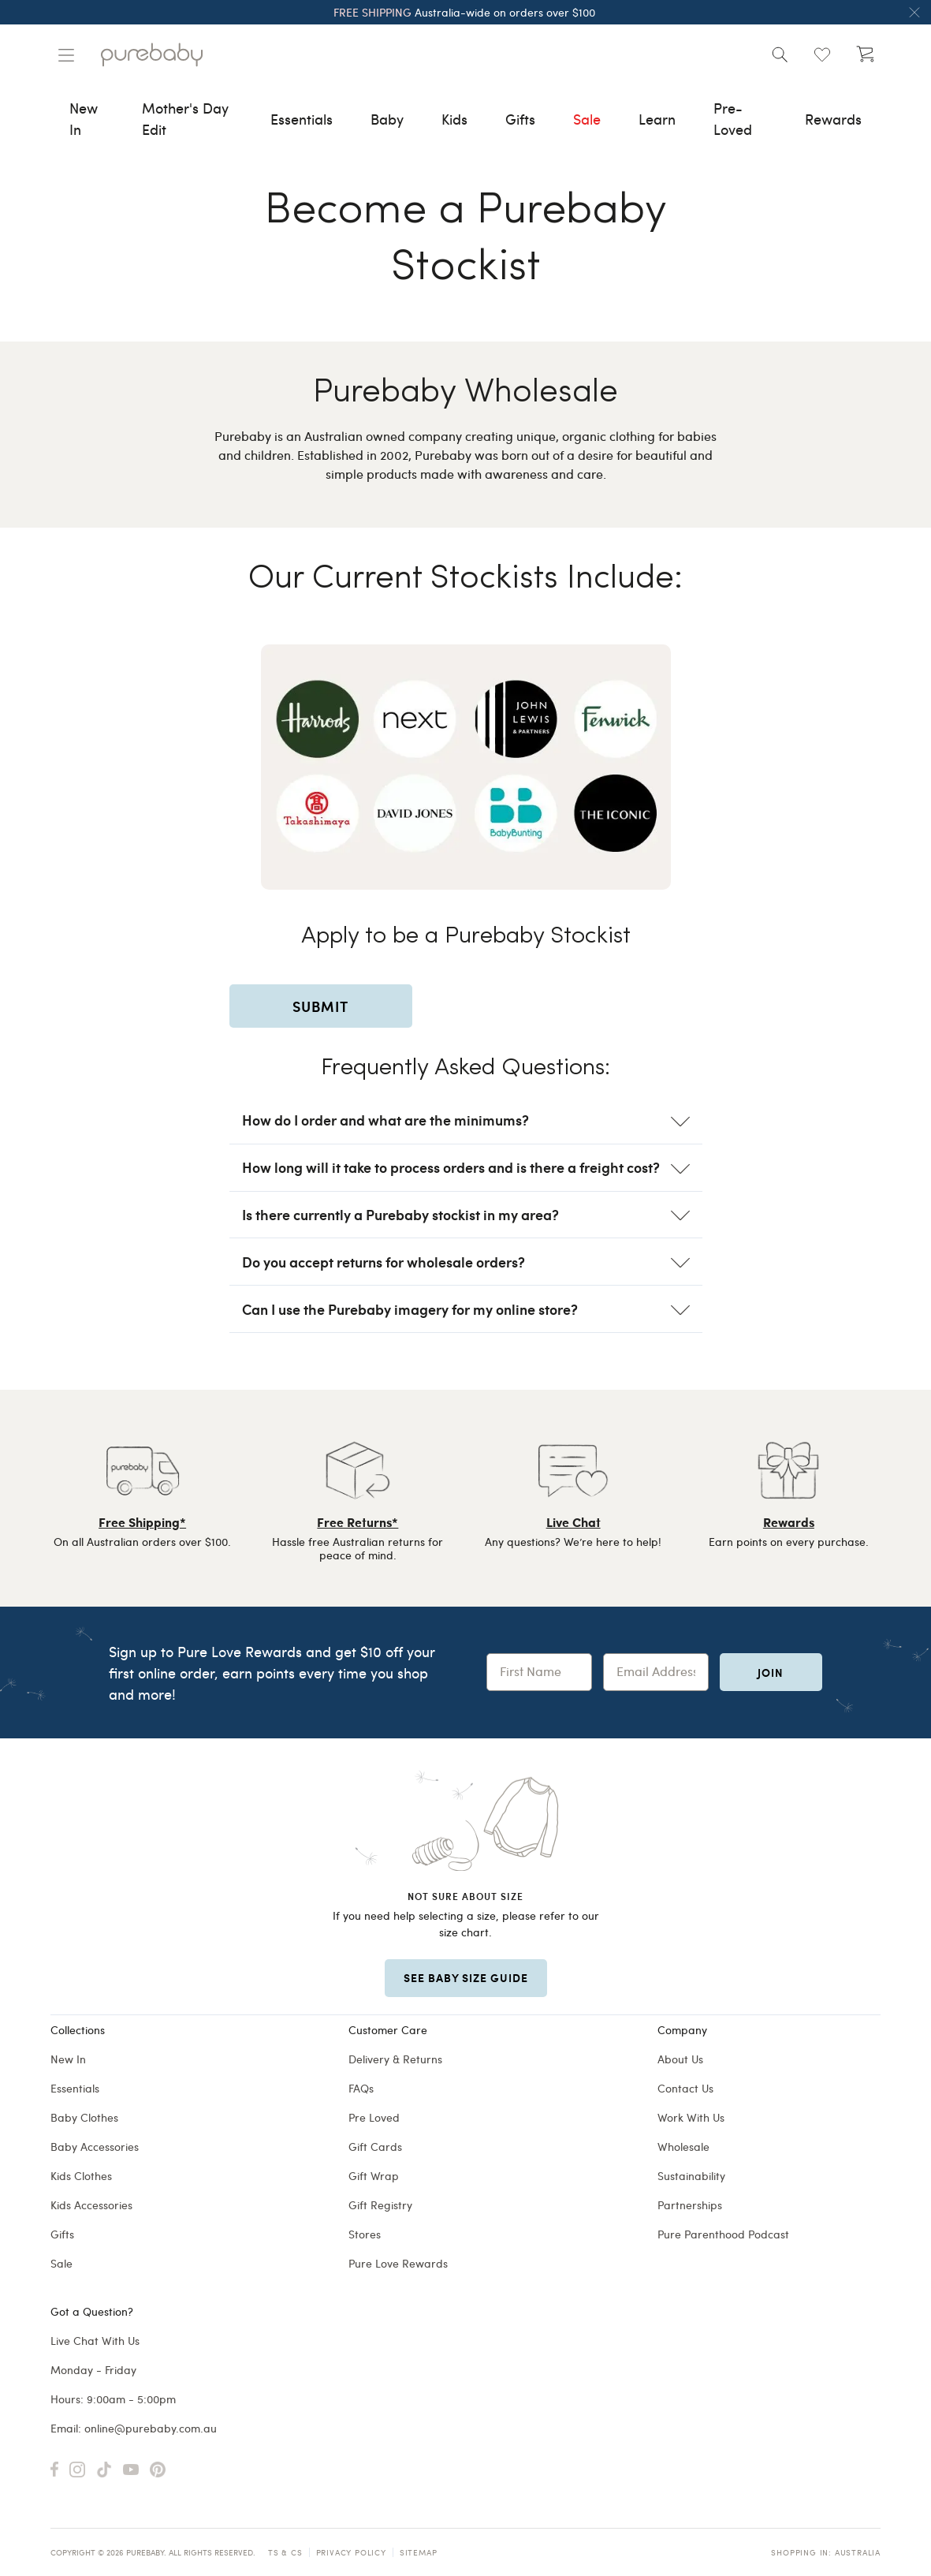 The image size is (931, 2576). I want to click on TS & CS, so click(285, 2552).